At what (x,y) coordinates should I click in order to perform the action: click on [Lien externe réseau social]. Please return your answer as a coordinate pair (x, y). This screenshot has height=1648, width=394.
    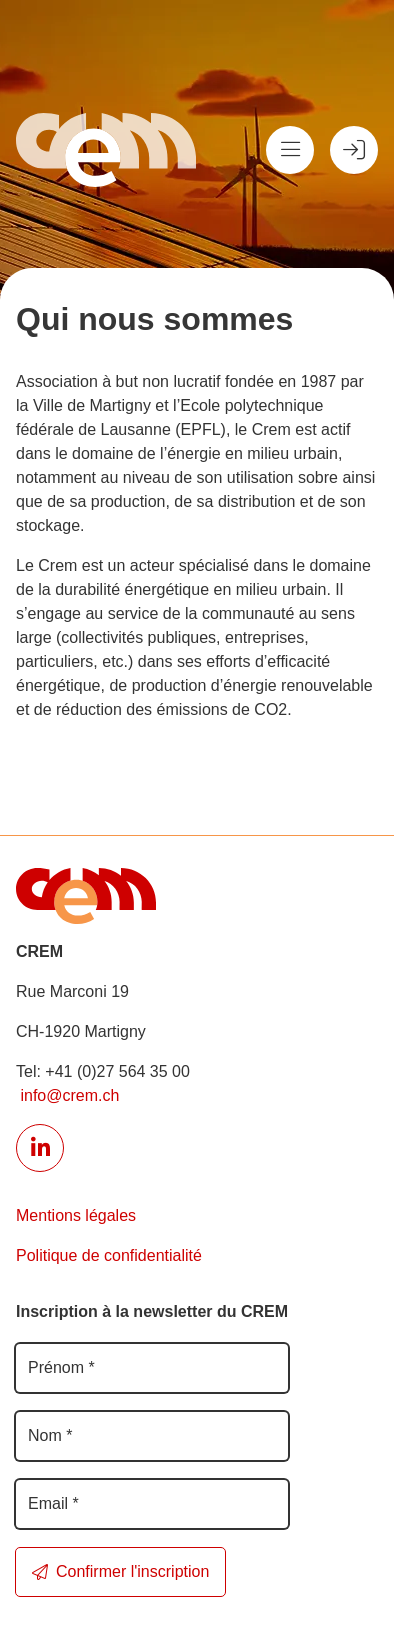
    Looking at the image, I should click on (40, 1148).